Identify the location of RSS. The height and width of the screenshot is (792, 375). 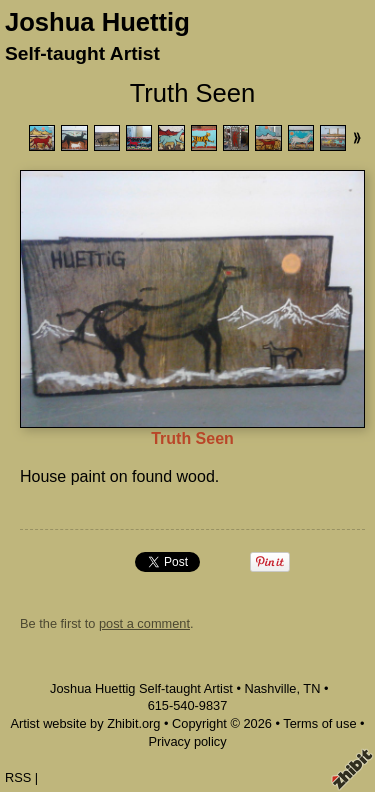
(18, 777).